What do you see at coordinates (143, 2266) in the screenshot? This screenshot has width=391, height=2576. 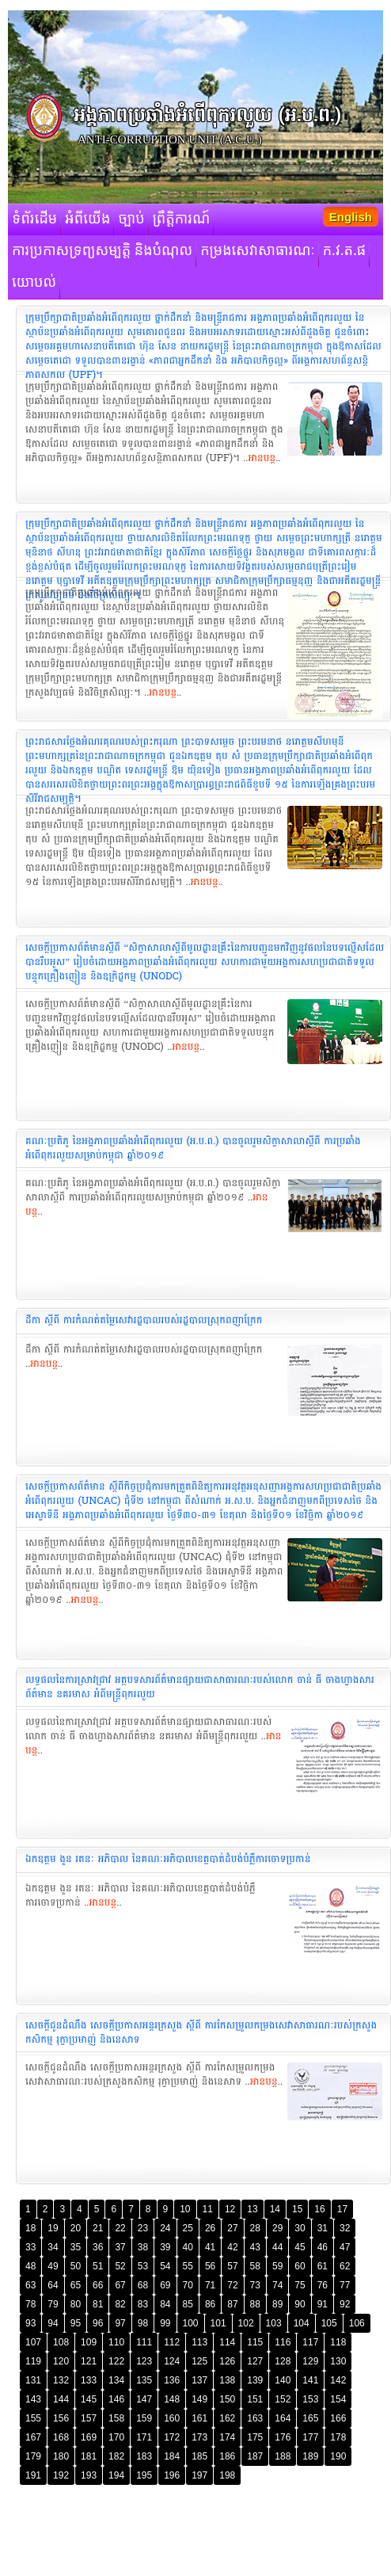 I see `53` at bounding box center [143, 2266].